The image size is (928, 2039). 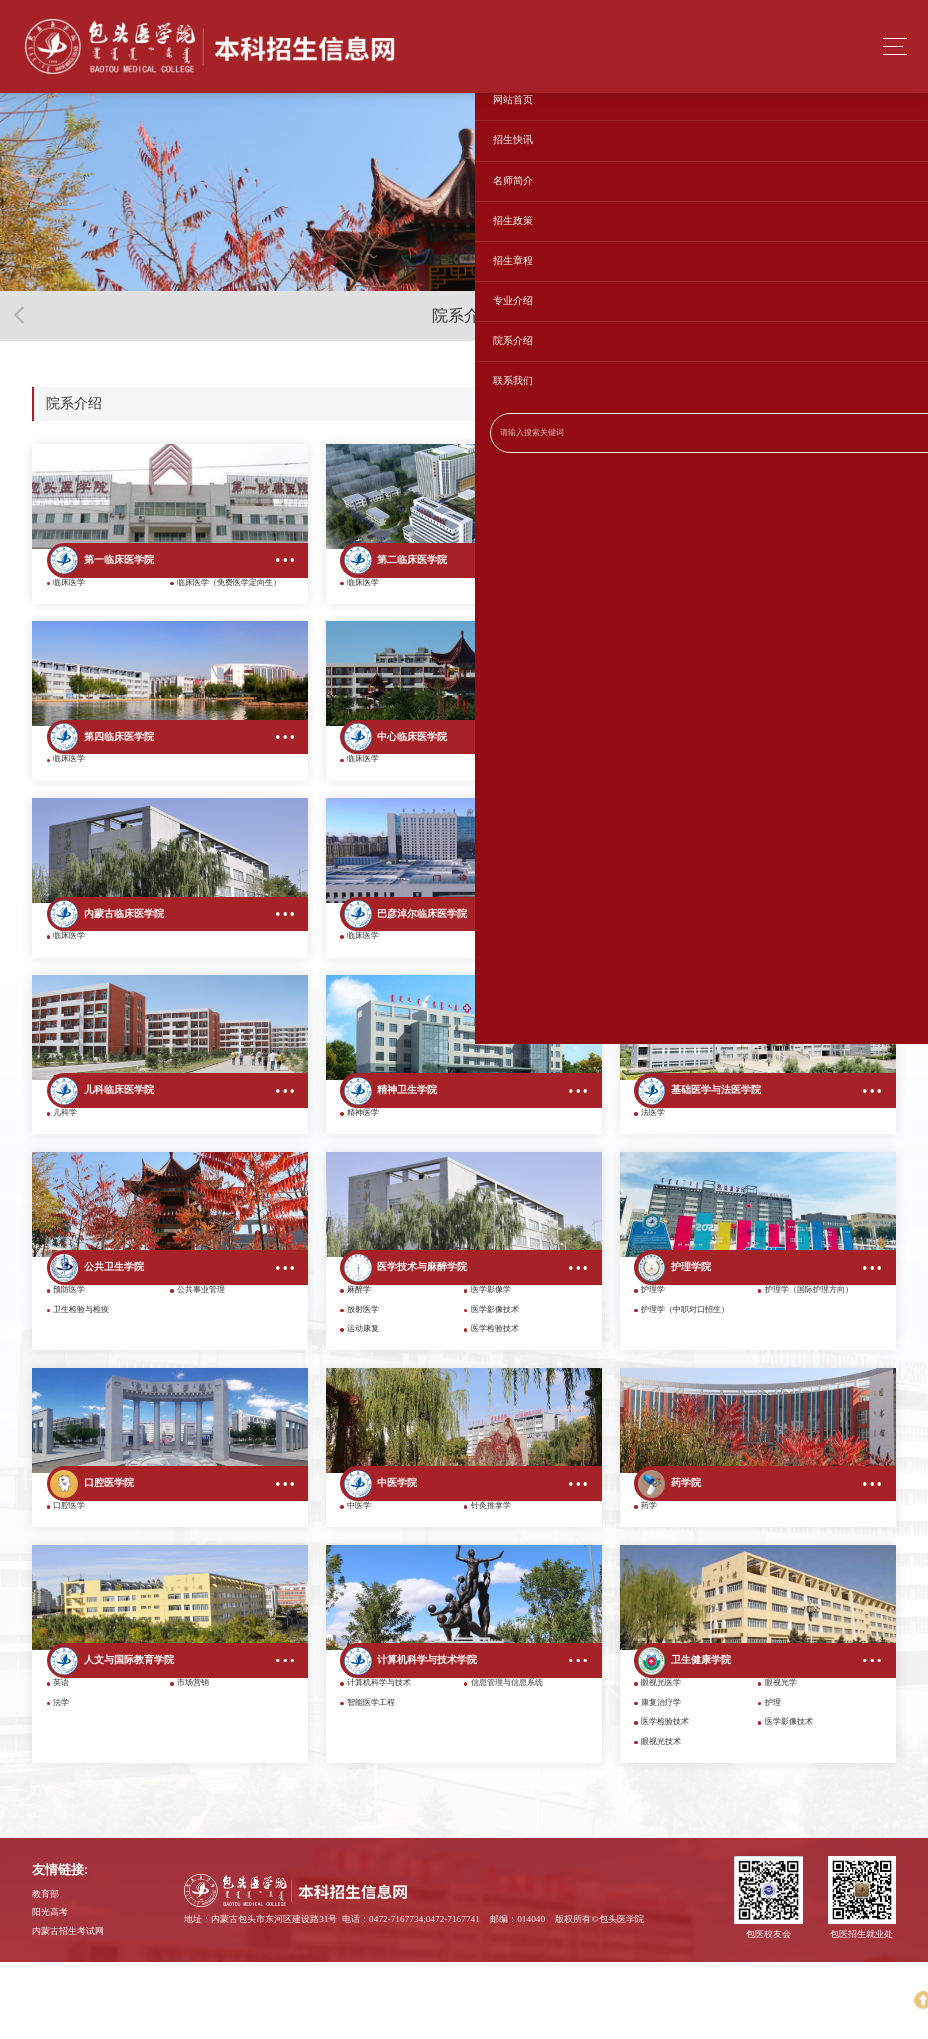 I want to click on 中医学, so click(x=359, y=1571).